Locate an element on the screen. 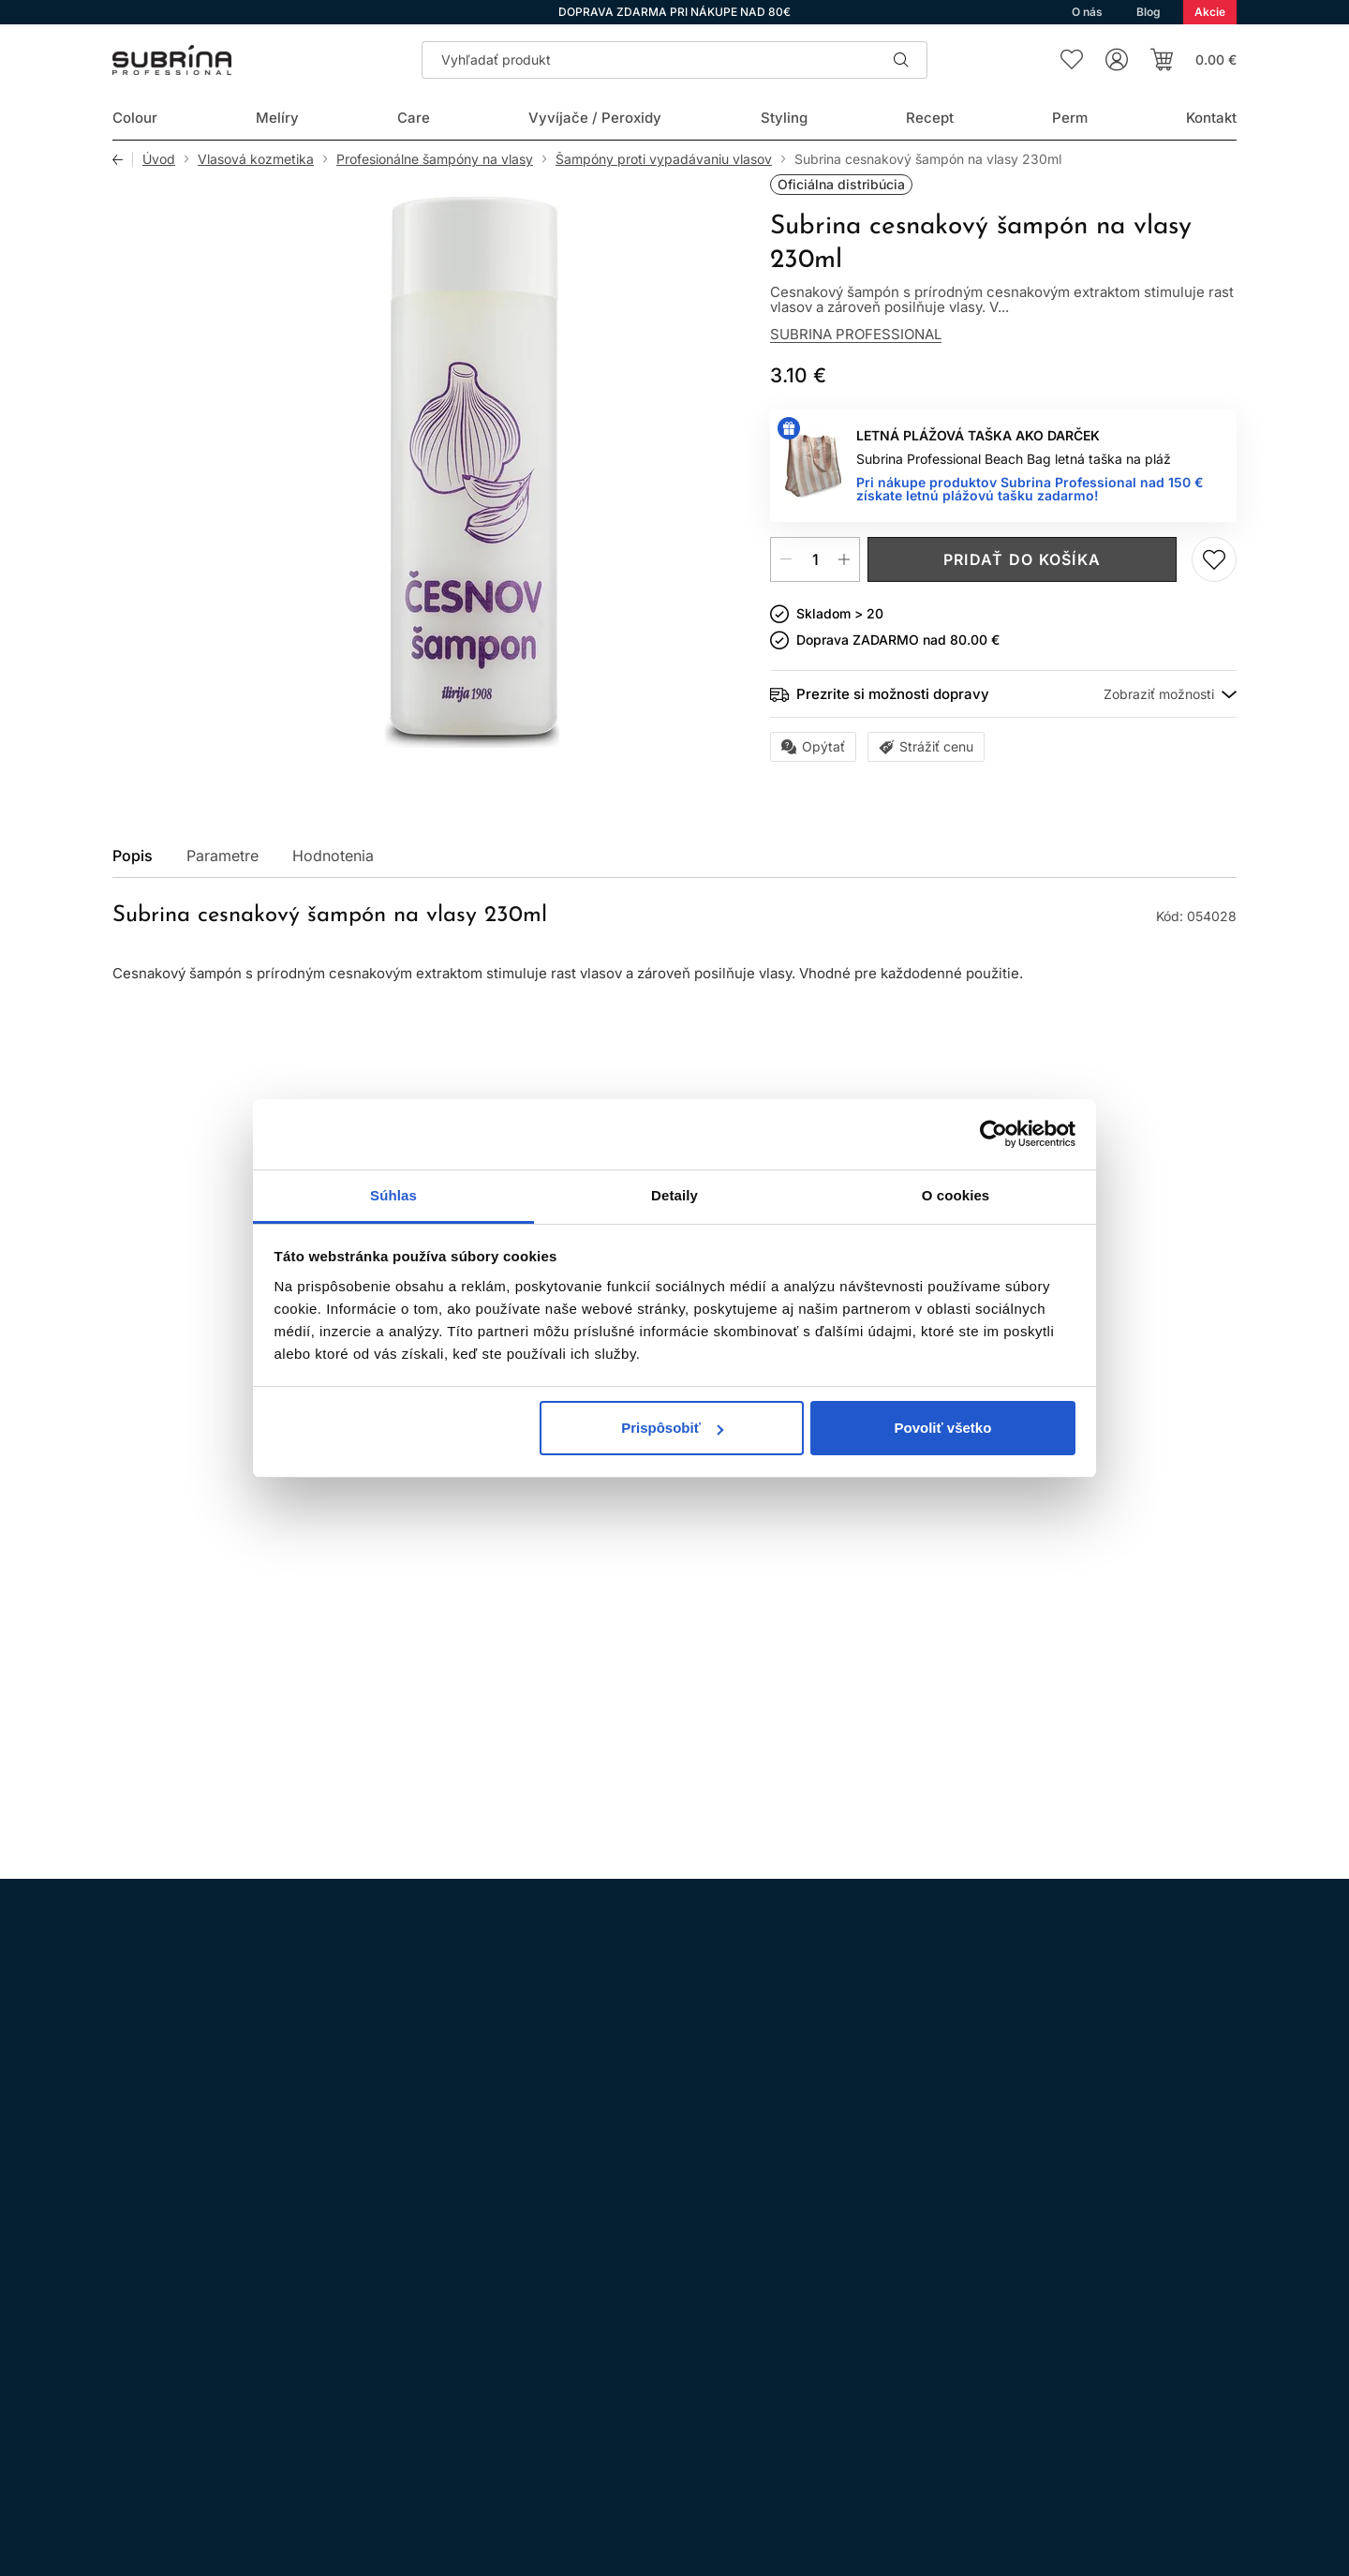 The width and height of the screenshot is (1349, 2576). Hodnotenia [tab] is located at coordinates (333, 855).